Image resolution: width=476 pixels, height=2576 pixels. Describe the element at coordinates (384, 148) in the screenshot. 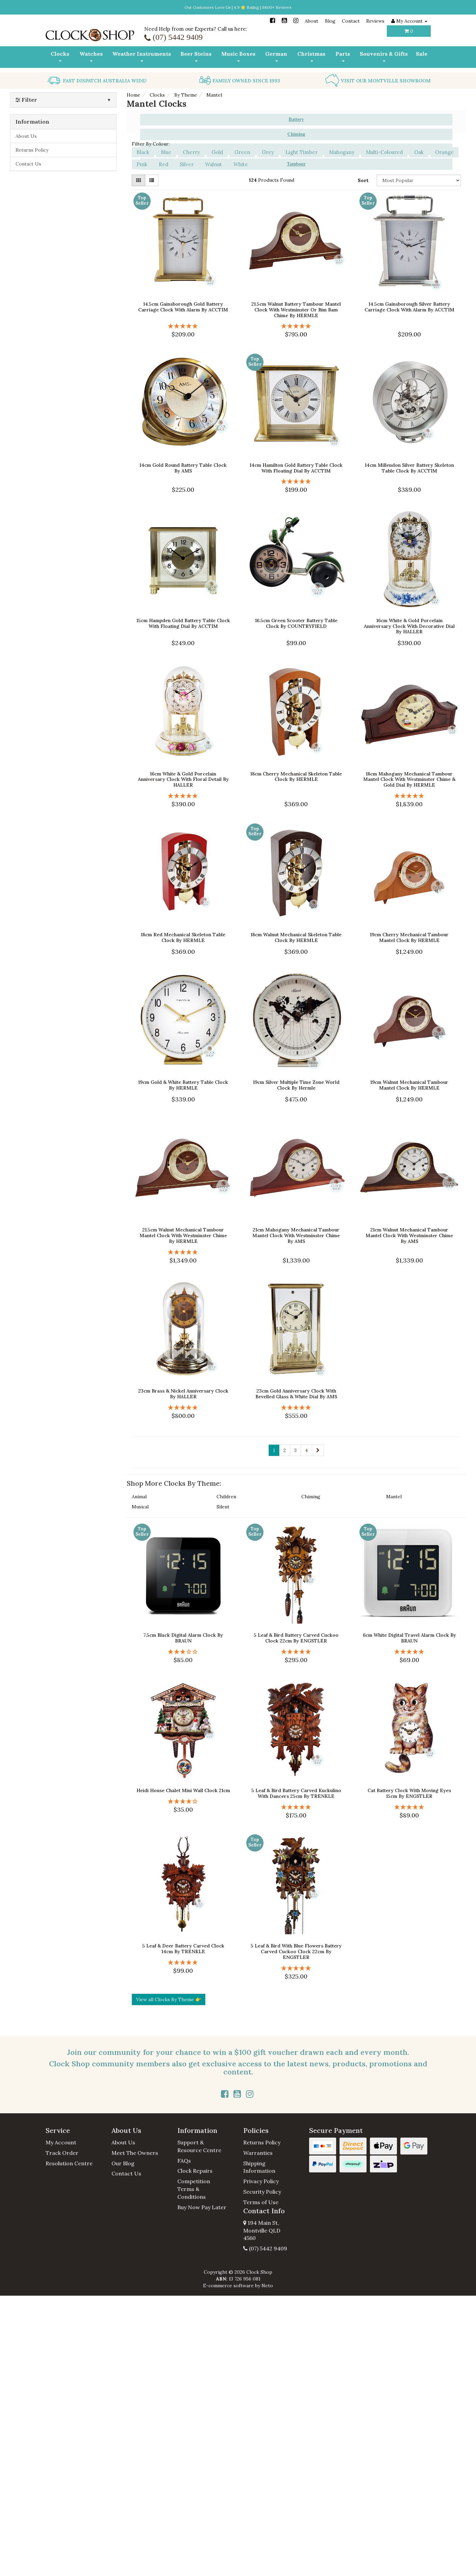

I see `Multi-Coloured` at that location.